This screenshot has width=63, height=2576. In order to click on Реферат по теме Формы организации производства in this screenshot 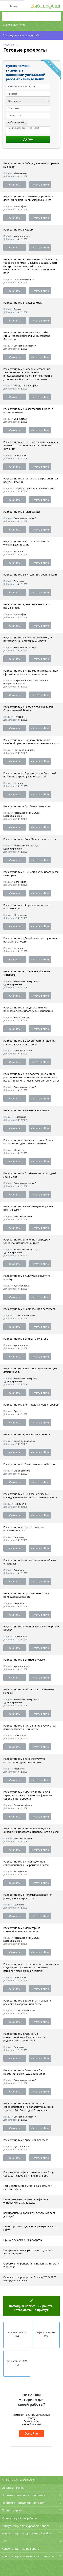, I will do `click(26, 906)`.